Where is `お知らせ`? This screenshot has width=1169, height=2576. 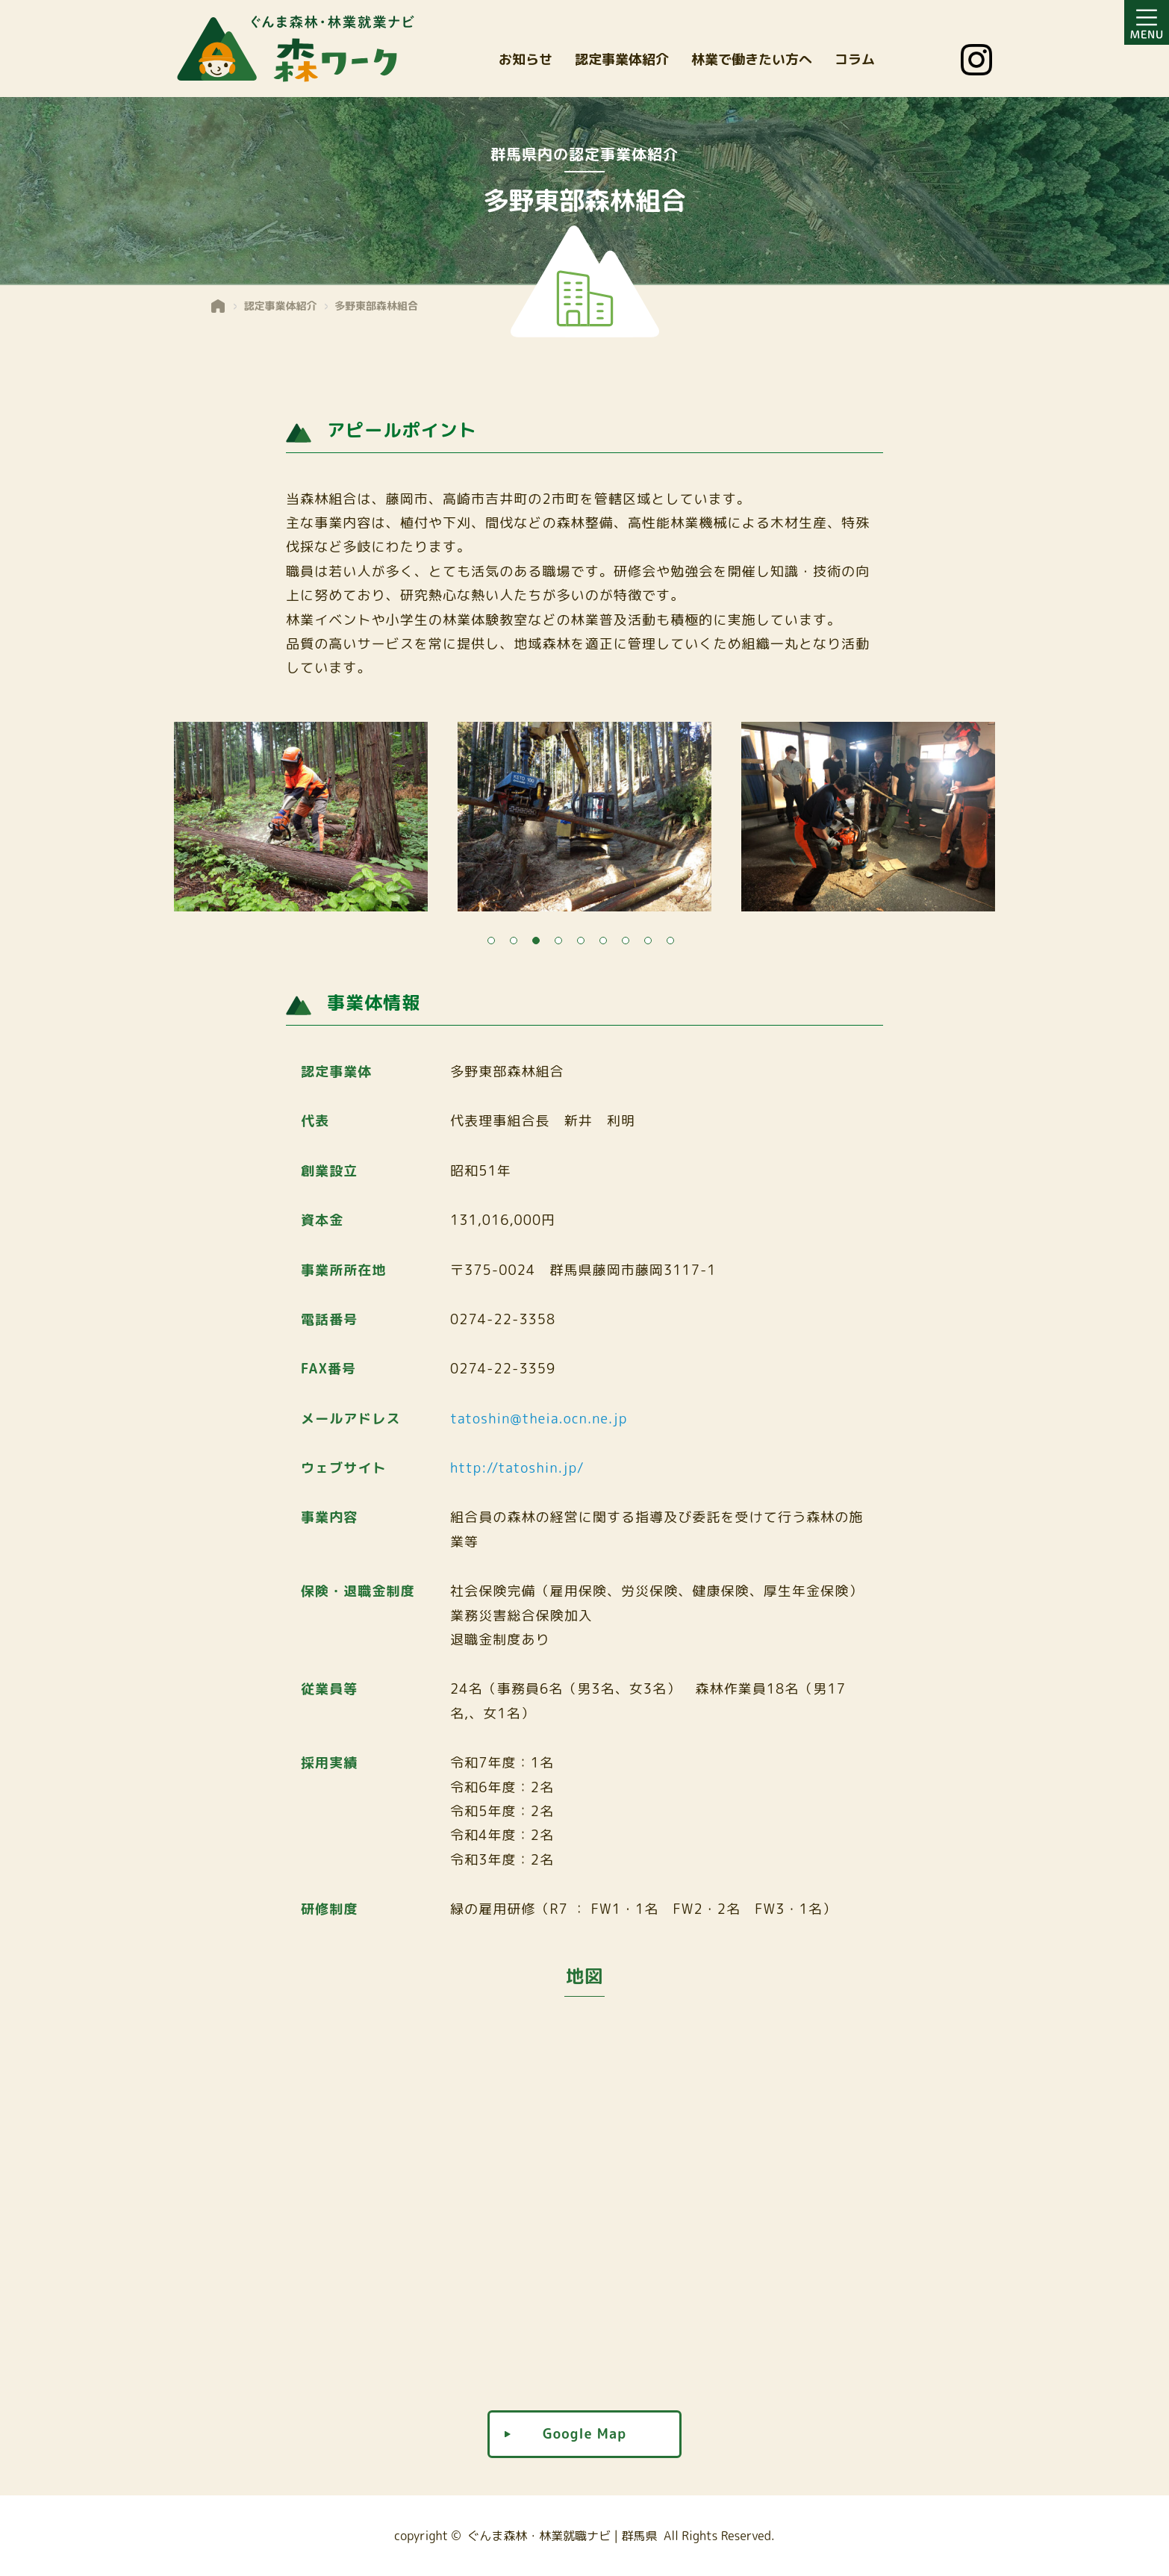
お知らせ is located at coordinates (525, 59).